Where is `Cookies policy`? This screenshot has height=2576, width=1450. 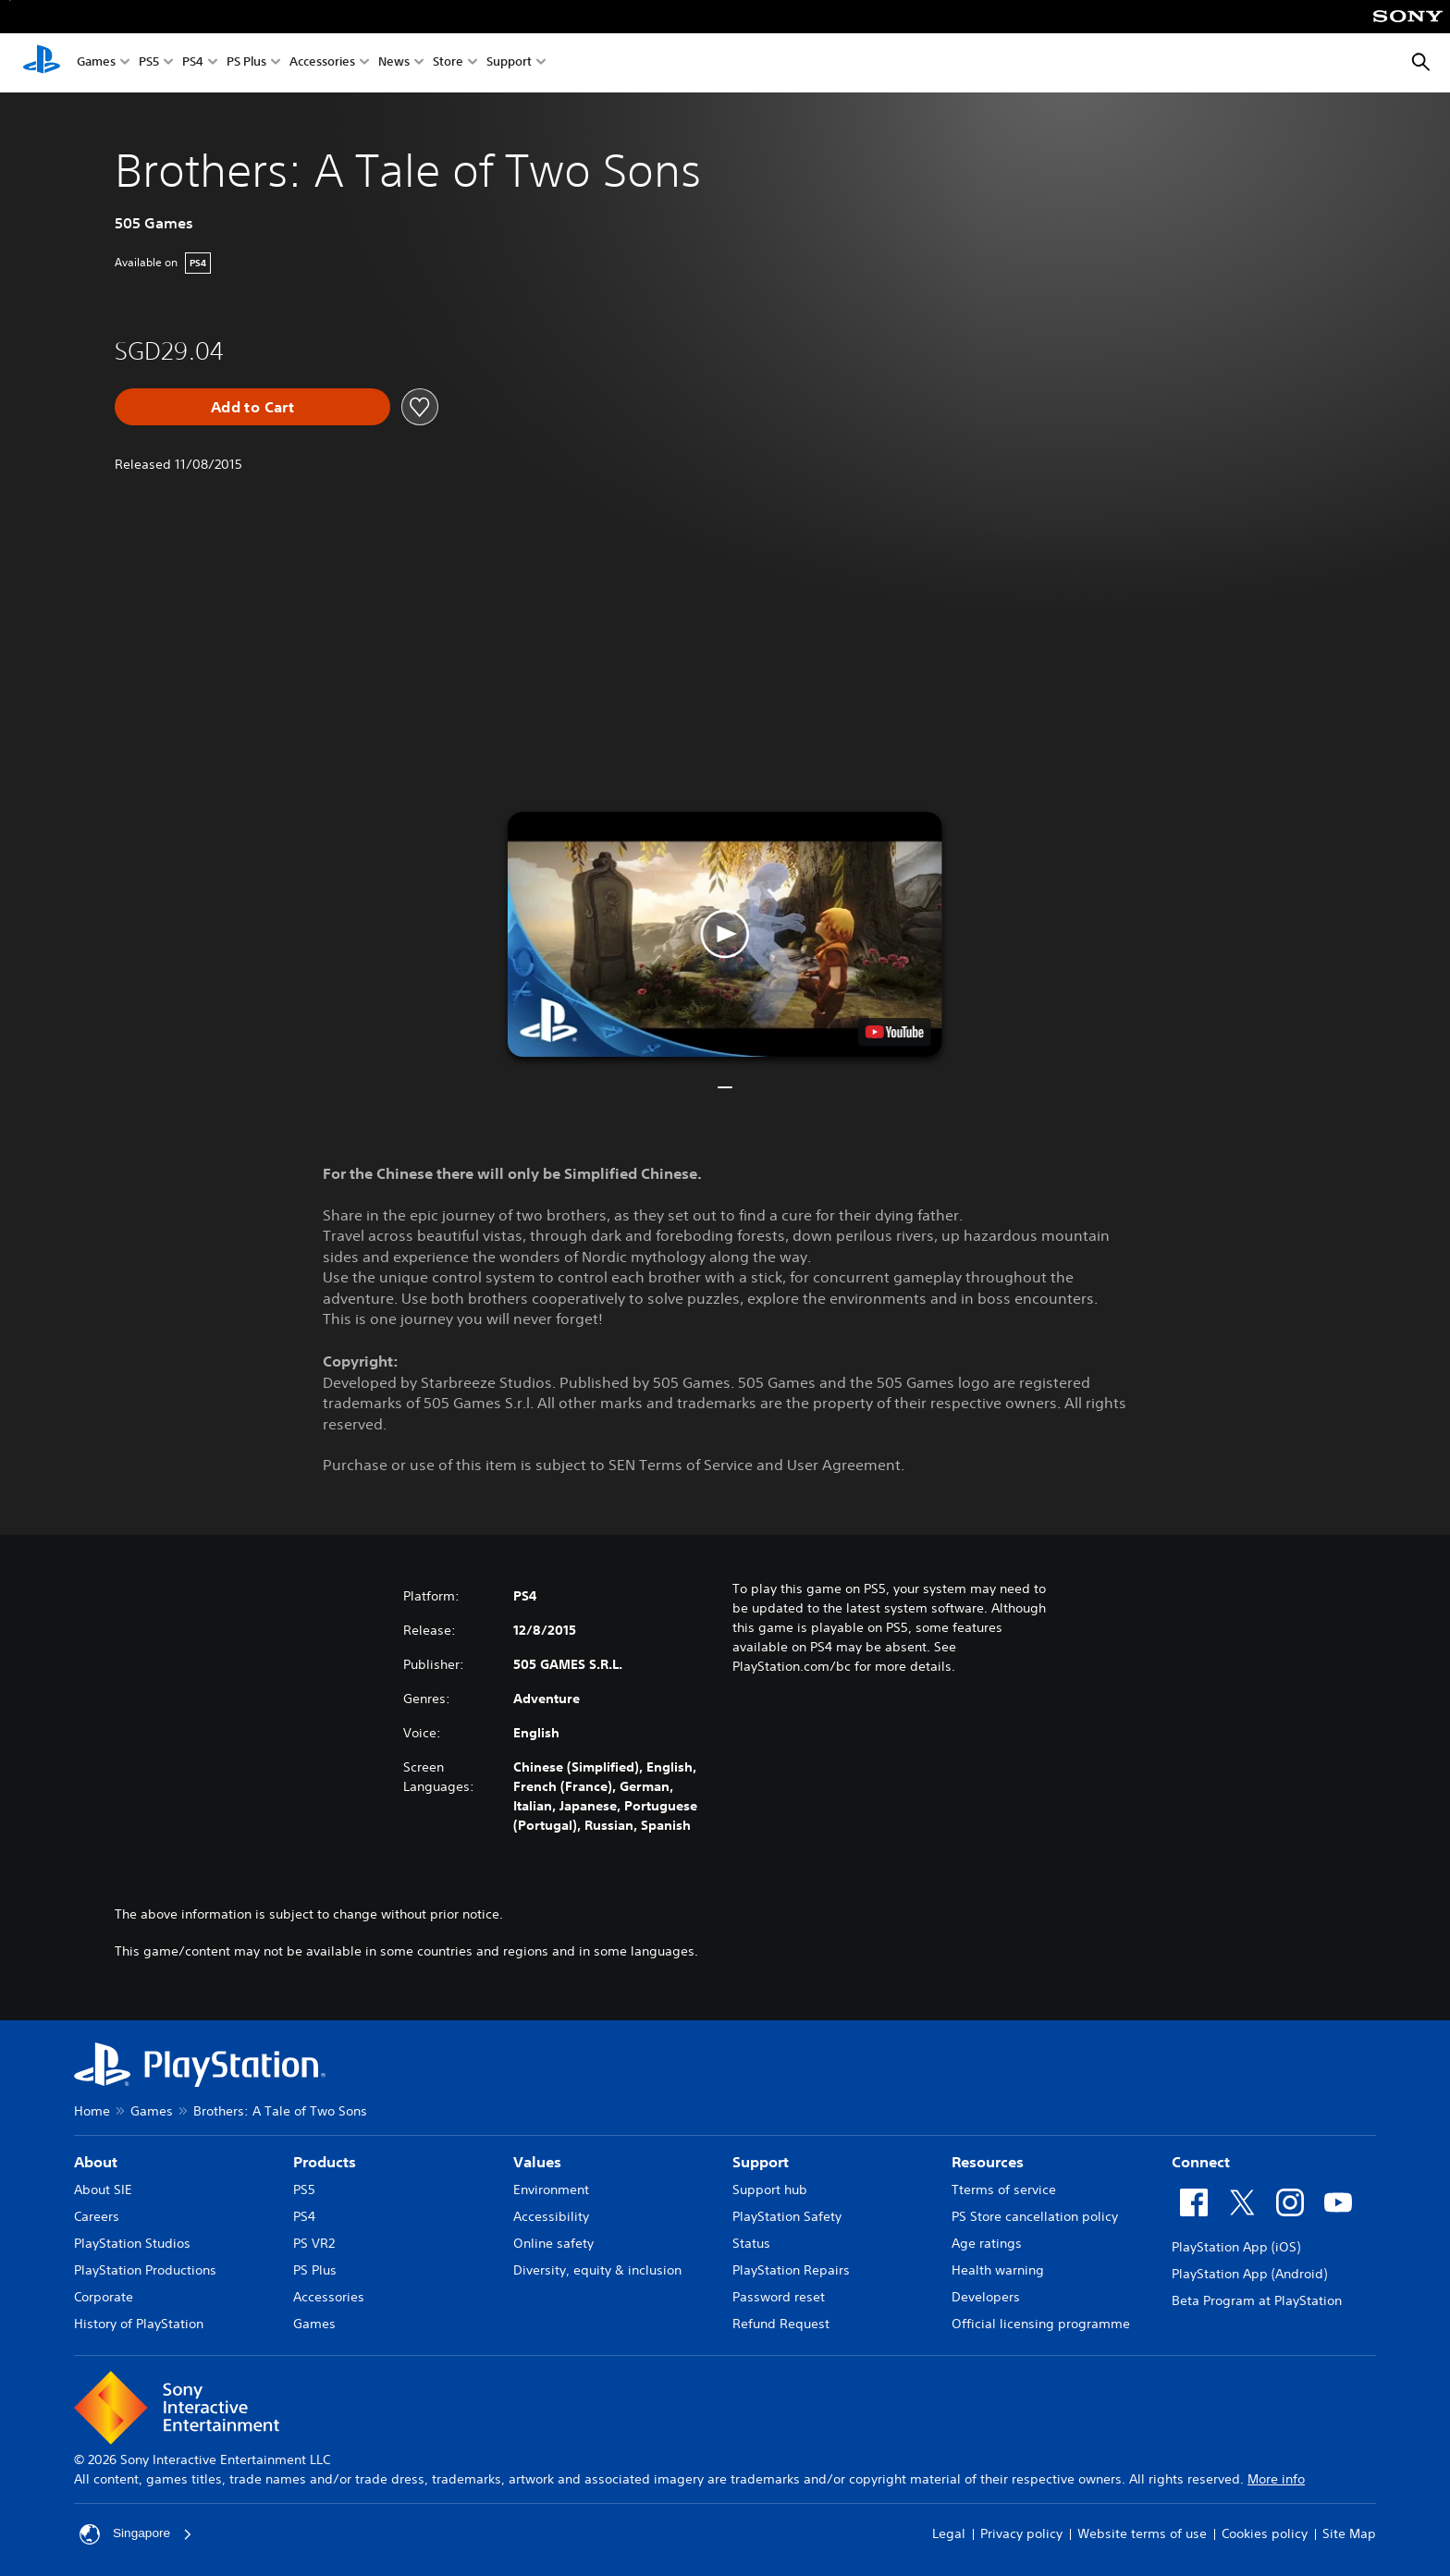 Cookies policy is located at coordinates (1265, 2533).